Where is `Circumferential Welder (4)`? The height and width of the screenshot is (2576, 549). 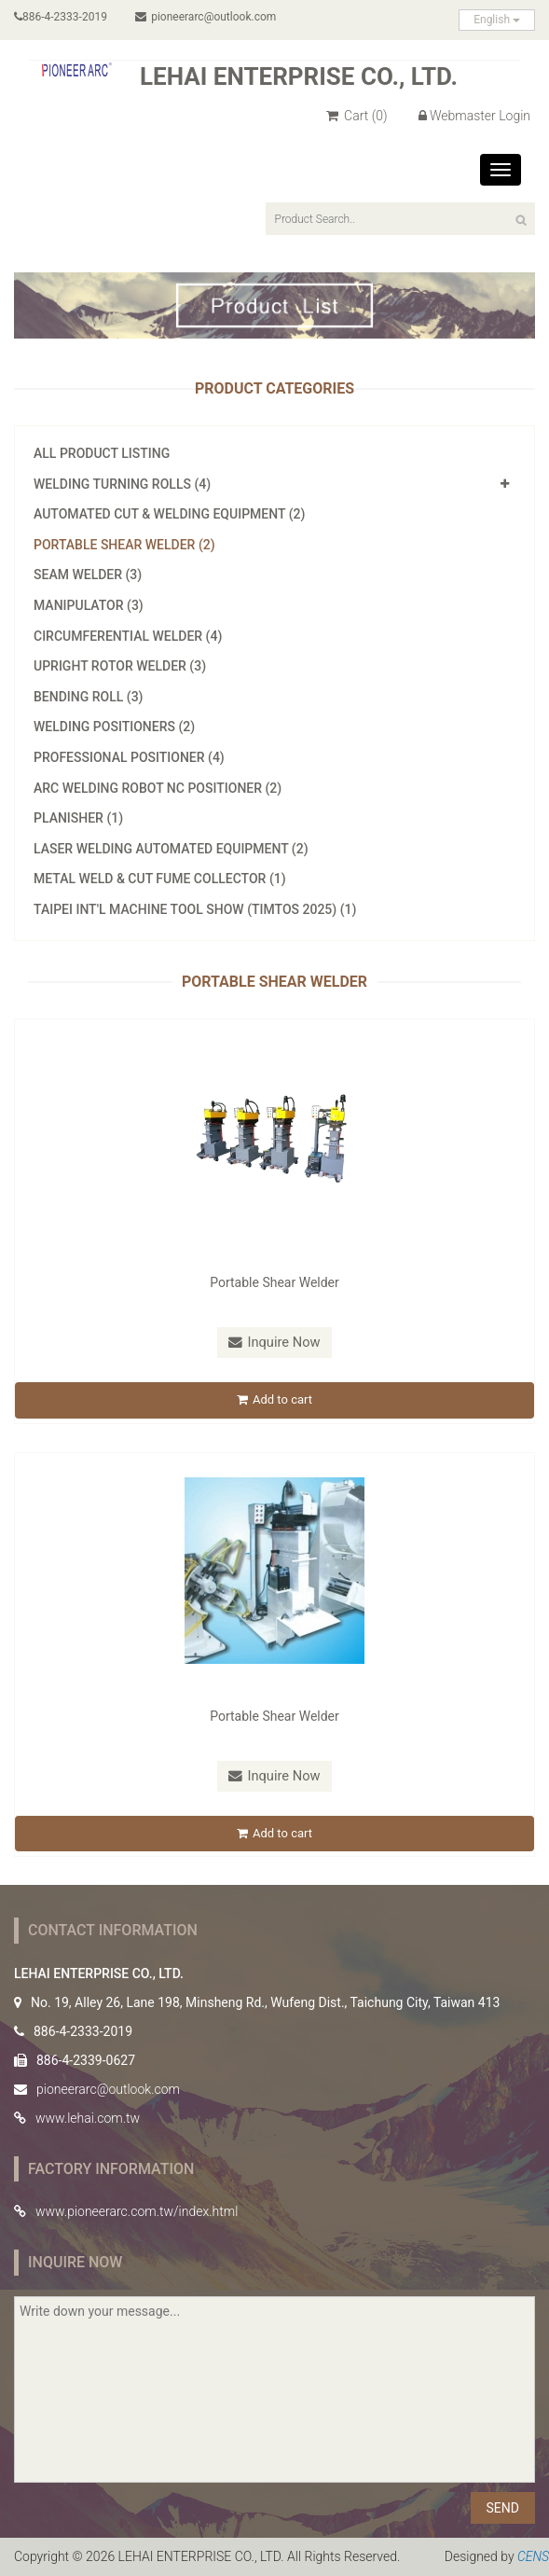
Circumferential Welder (4) is located at coordinates (128, 636).